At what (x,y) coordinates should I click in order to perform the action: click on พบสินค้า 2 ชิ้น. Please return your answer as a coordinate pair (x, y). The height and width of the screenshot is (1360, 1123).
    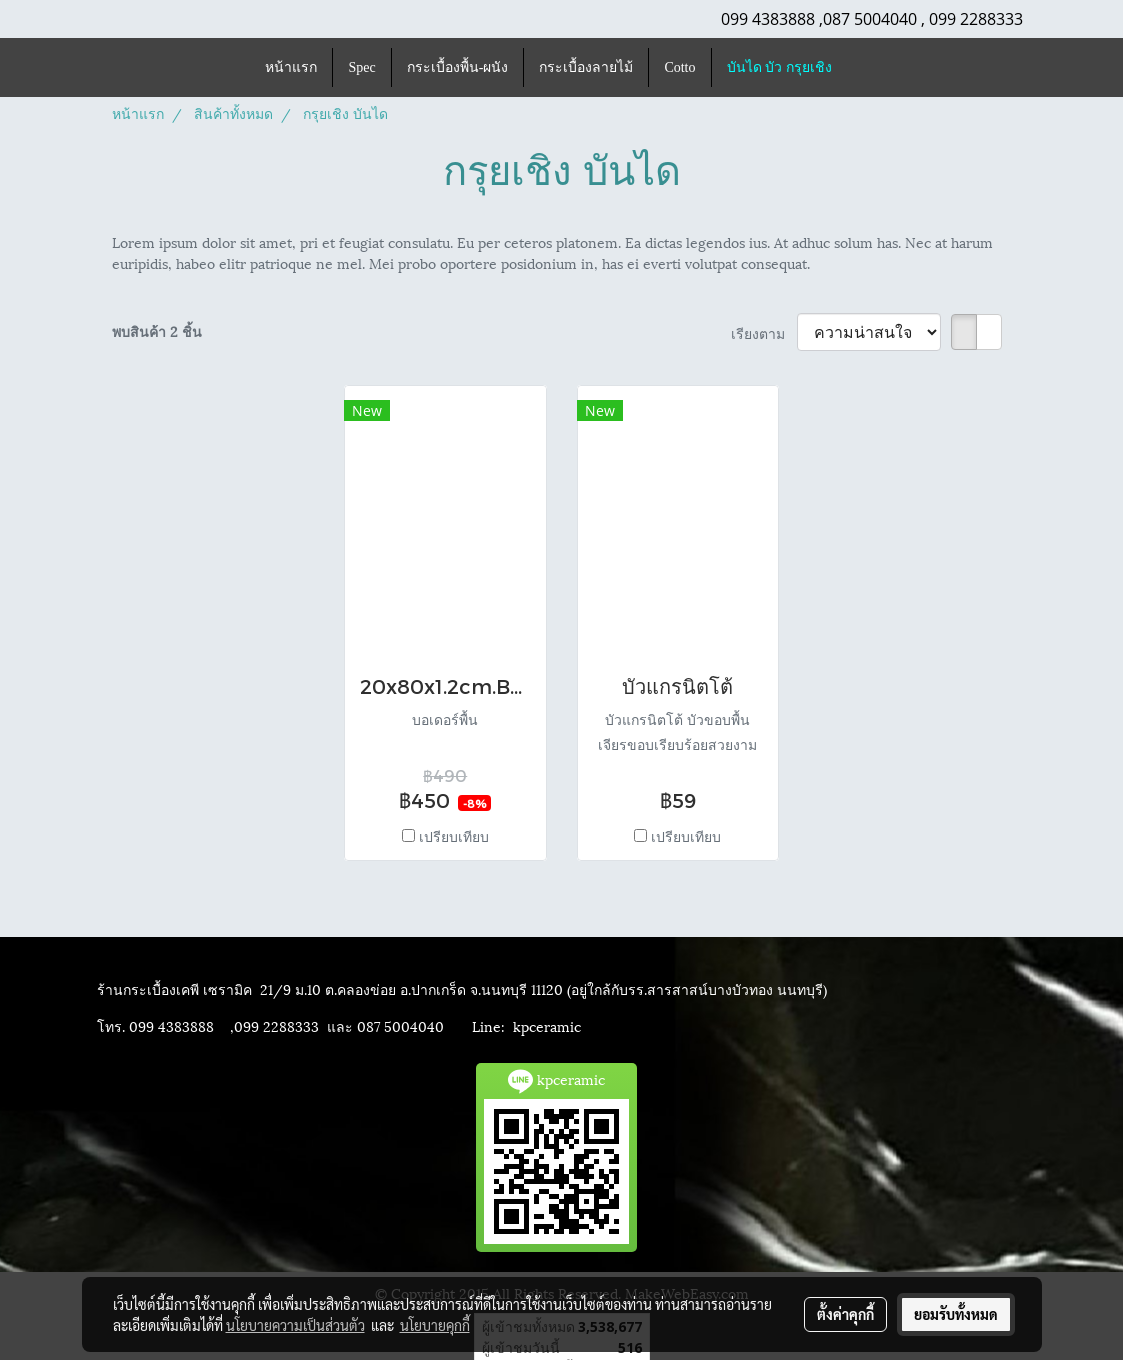
    Looking at the image, I should click on (157, 330).